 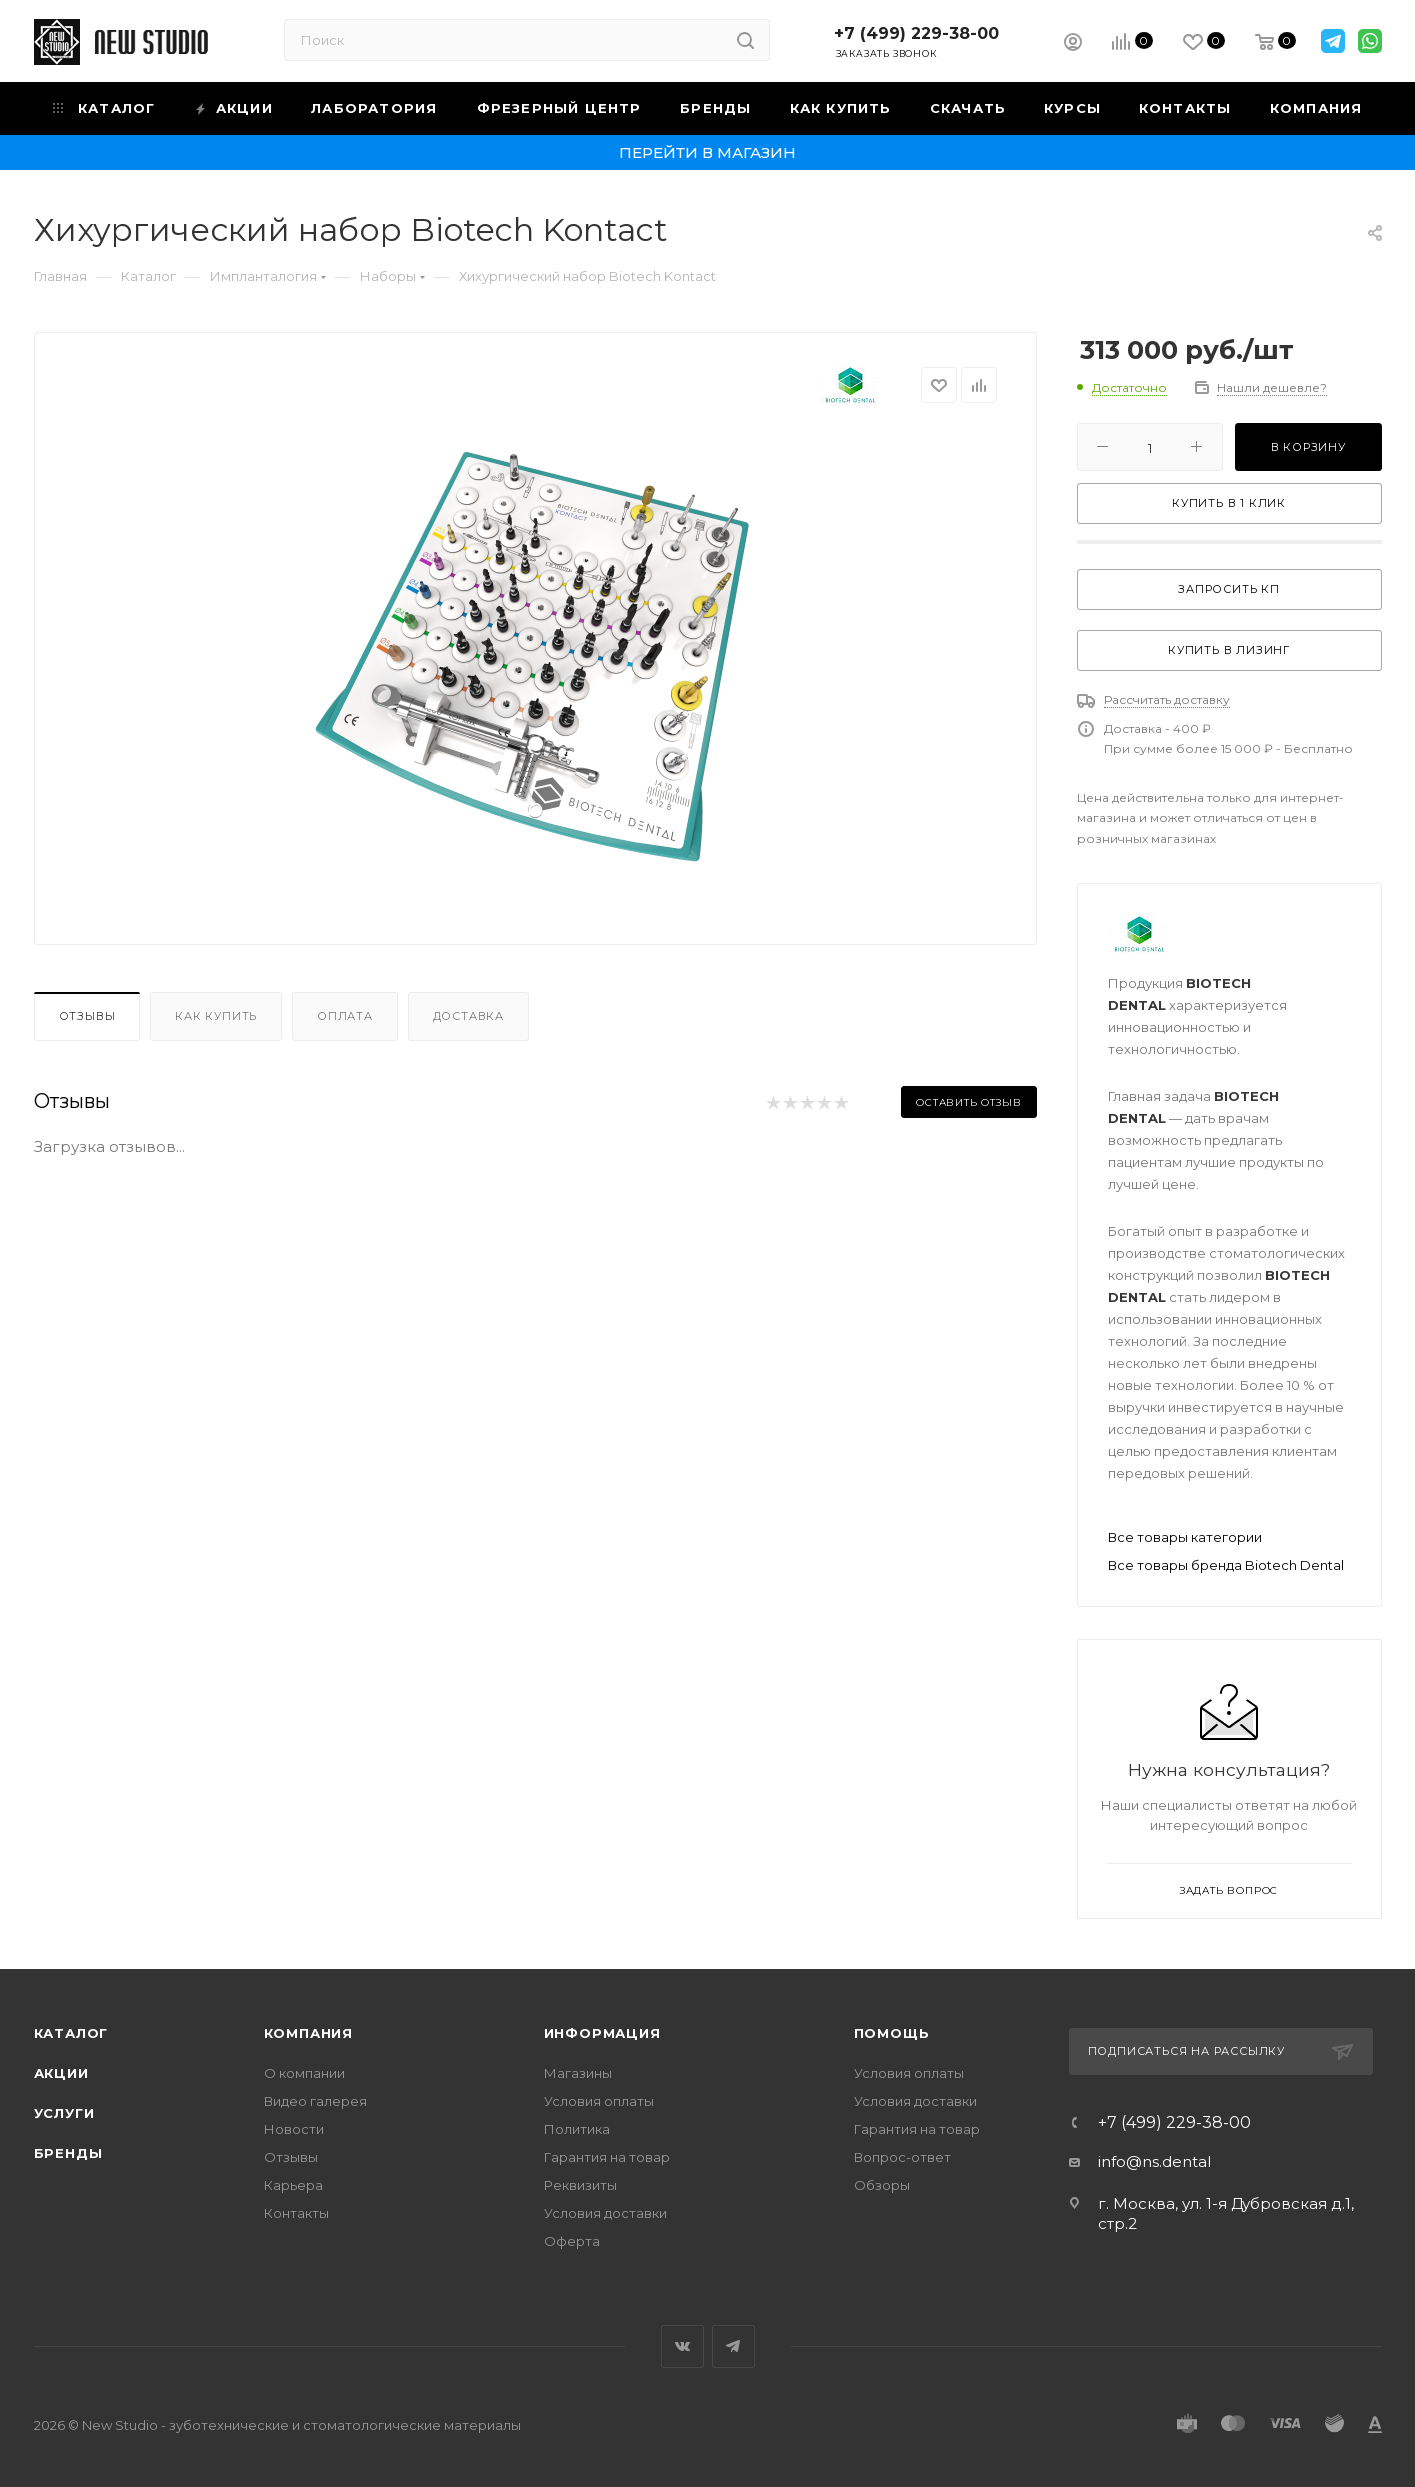 I want to click on Все товары бренда Biotech Dental, so click(x=1226, y=1565).